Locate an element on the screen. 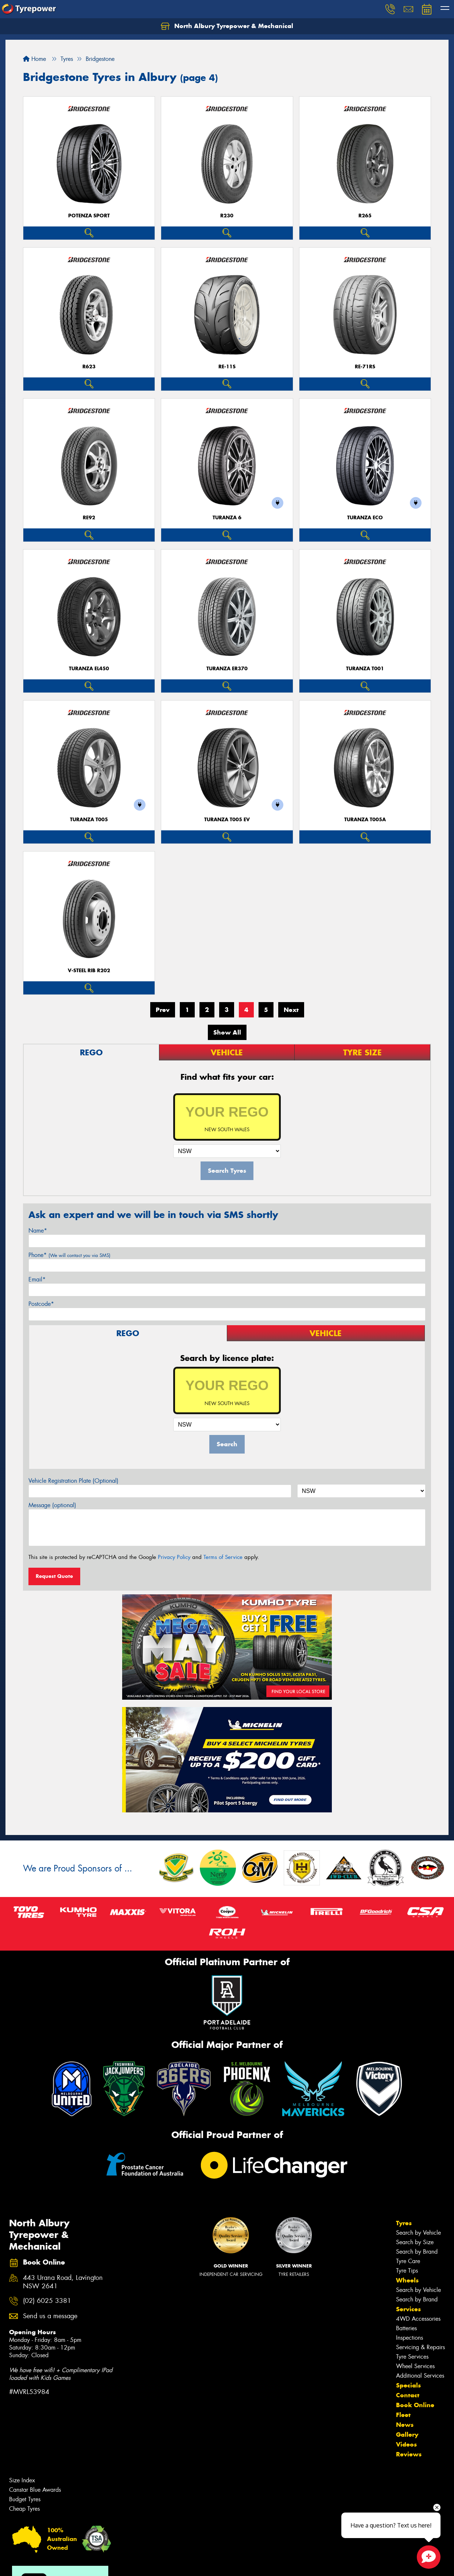 The width and height of the screenshot is (454, 2576). Tyre Services is located at coordinates (412, 2356).